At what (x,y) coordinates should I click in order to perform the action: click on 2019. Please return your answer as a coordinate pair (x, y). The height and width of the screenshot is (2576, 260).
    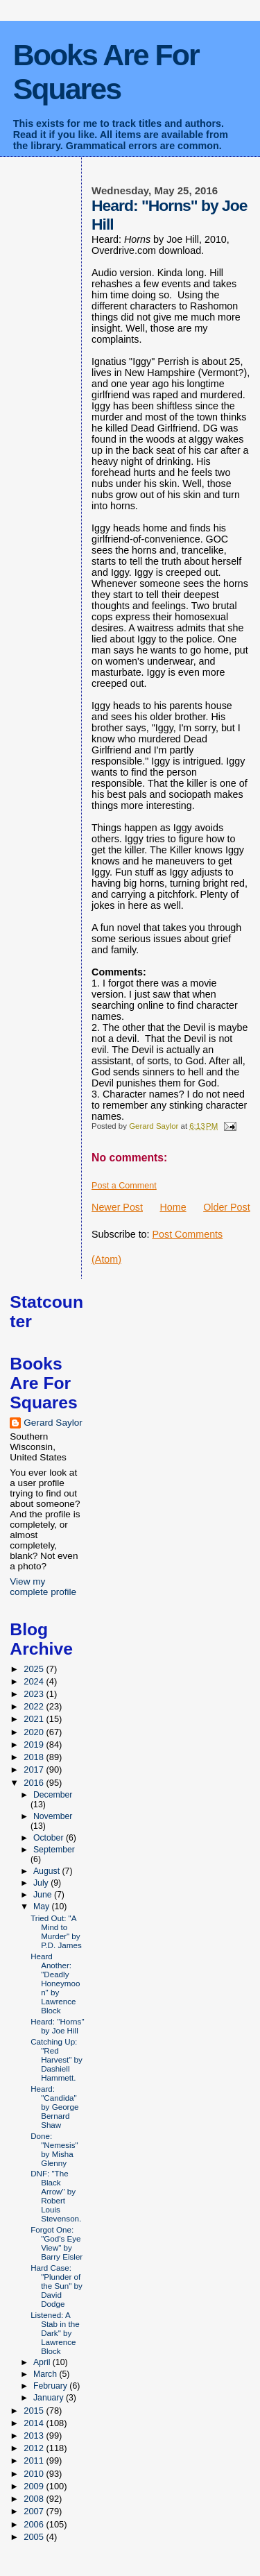
    Looking at the image, I should click on (35, 1744).